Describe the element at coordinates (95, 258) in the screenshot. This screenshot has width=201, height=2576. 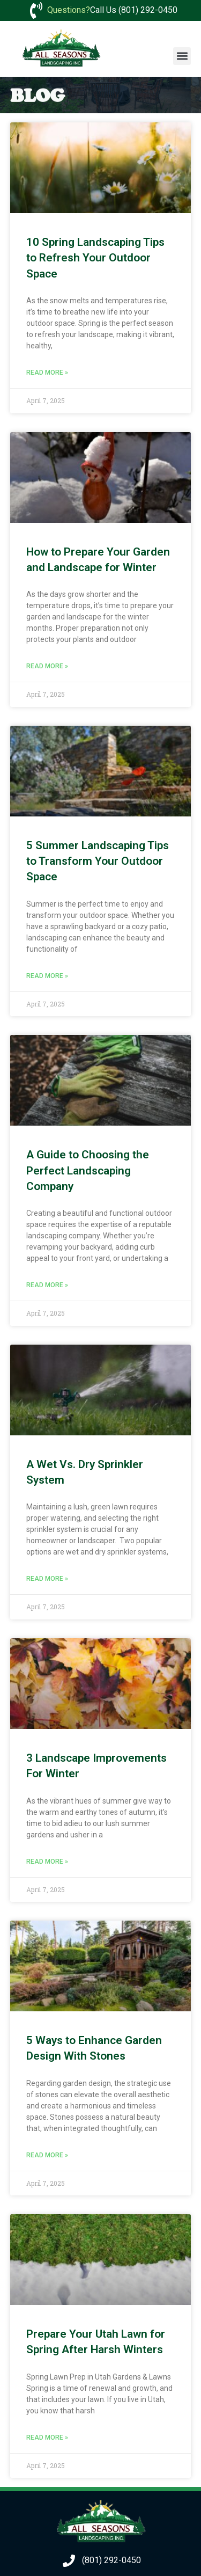
I see `10 Spring Landscaping Tips to Refresh Your Outdoor Space` at that location.